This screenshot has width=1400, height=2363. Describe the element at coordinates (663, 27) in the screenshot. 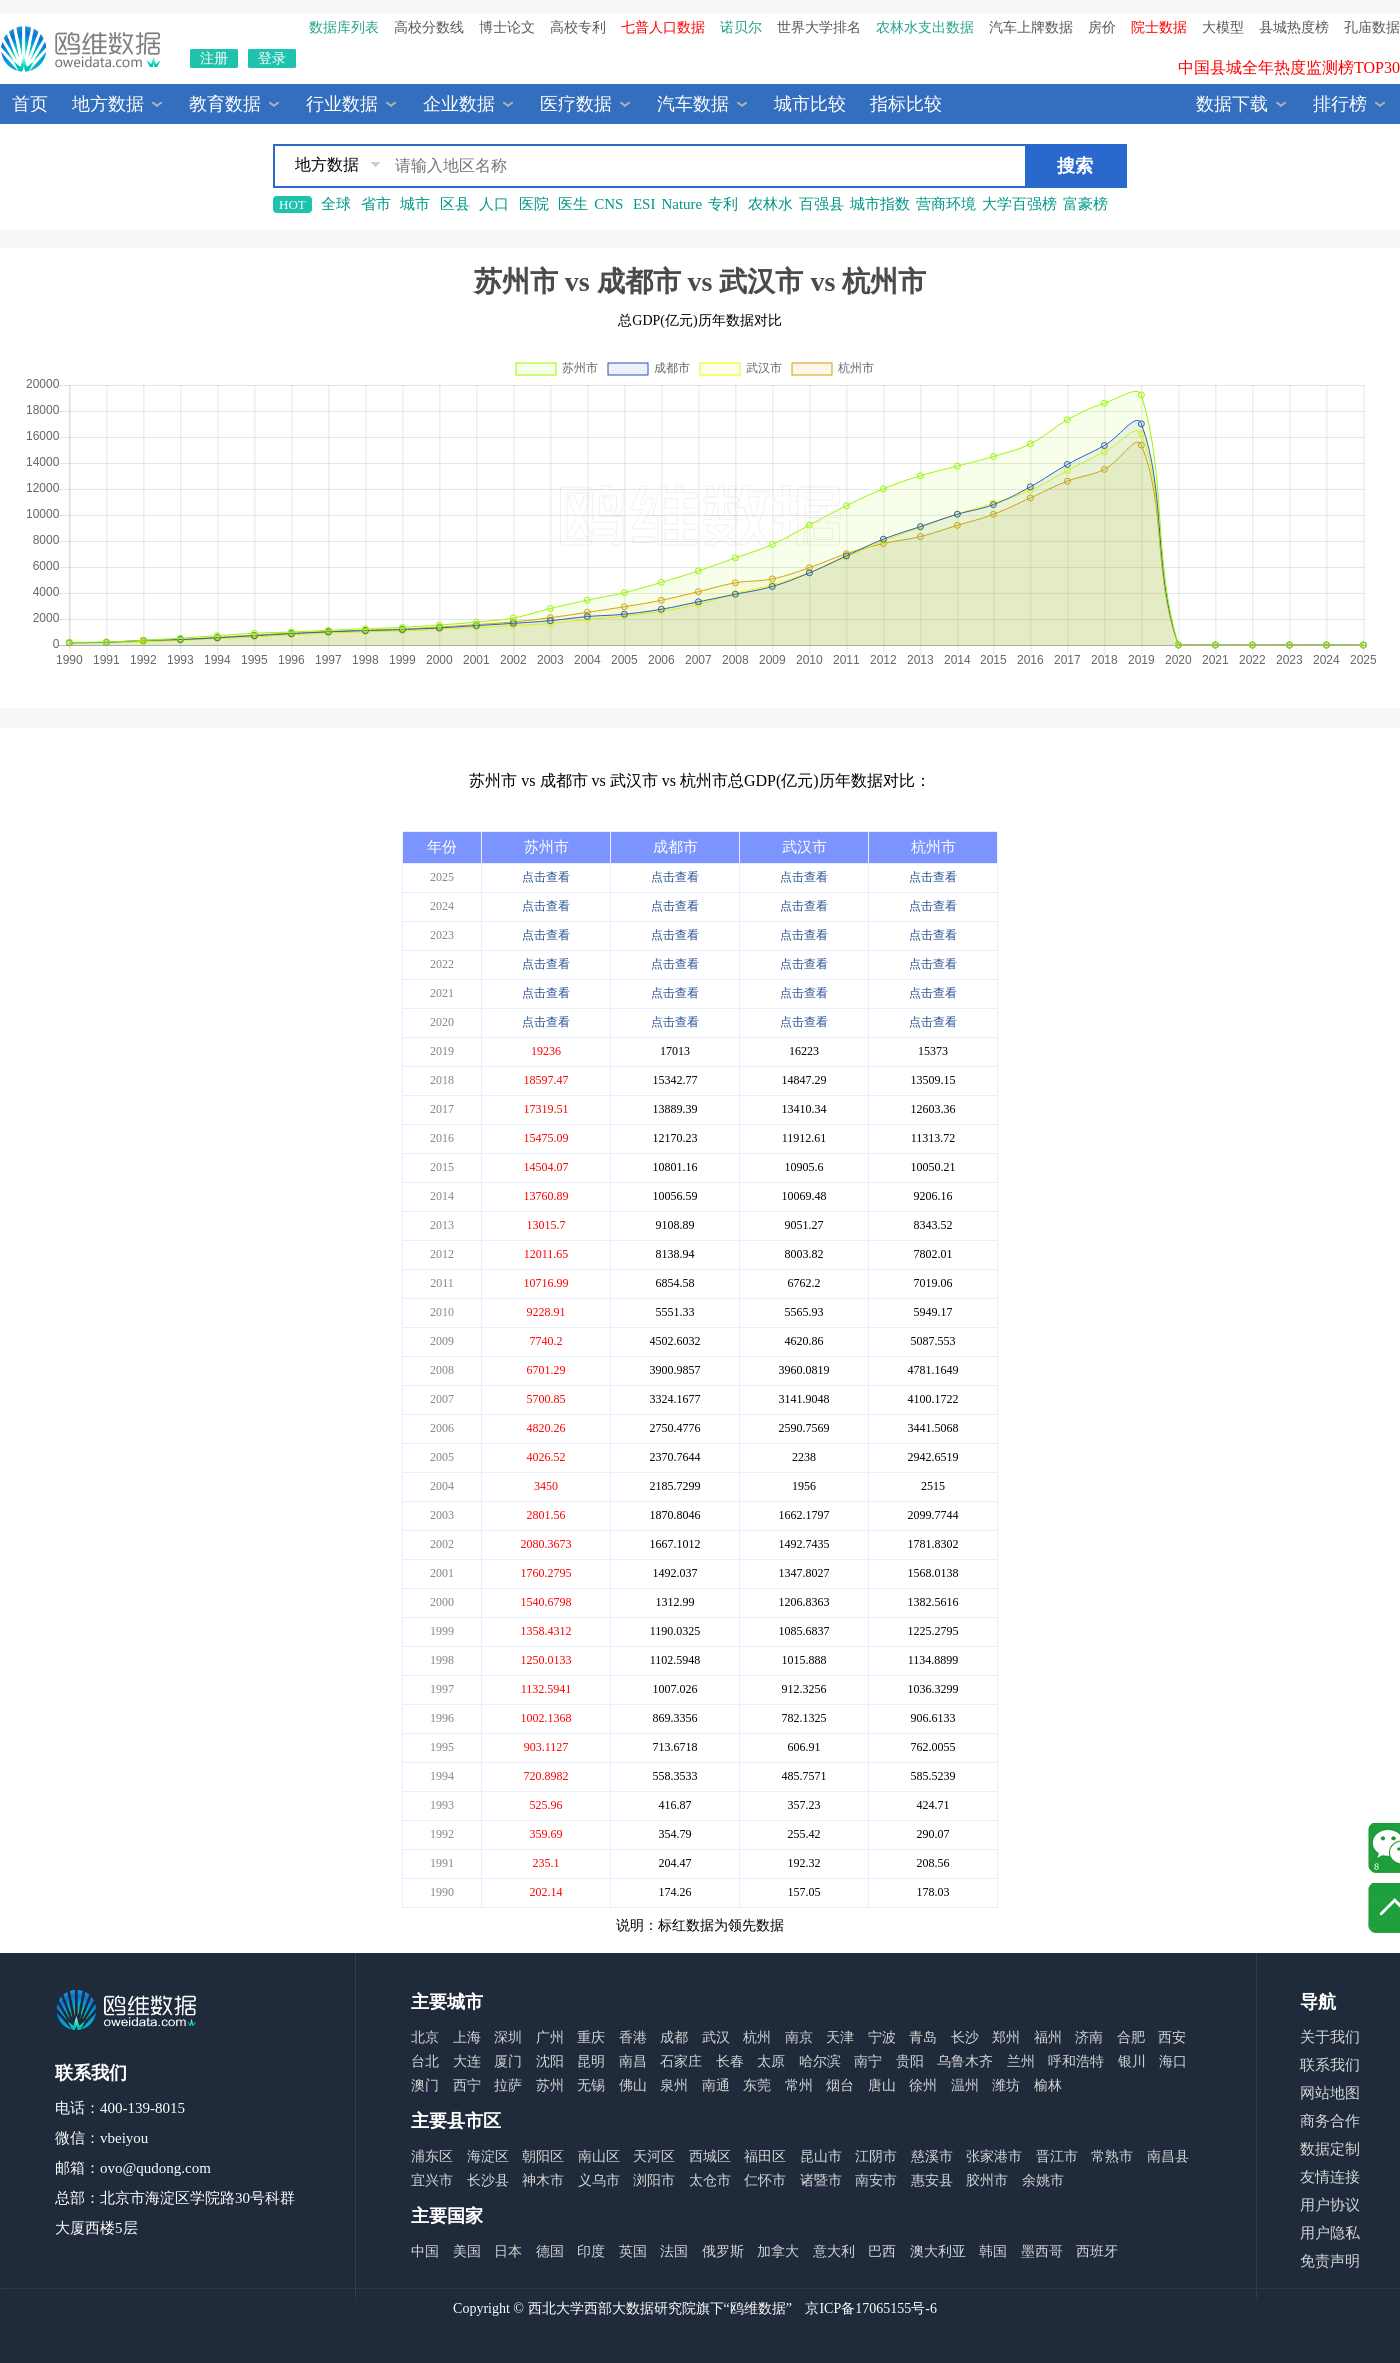

I see `七普人口数据` at that location.